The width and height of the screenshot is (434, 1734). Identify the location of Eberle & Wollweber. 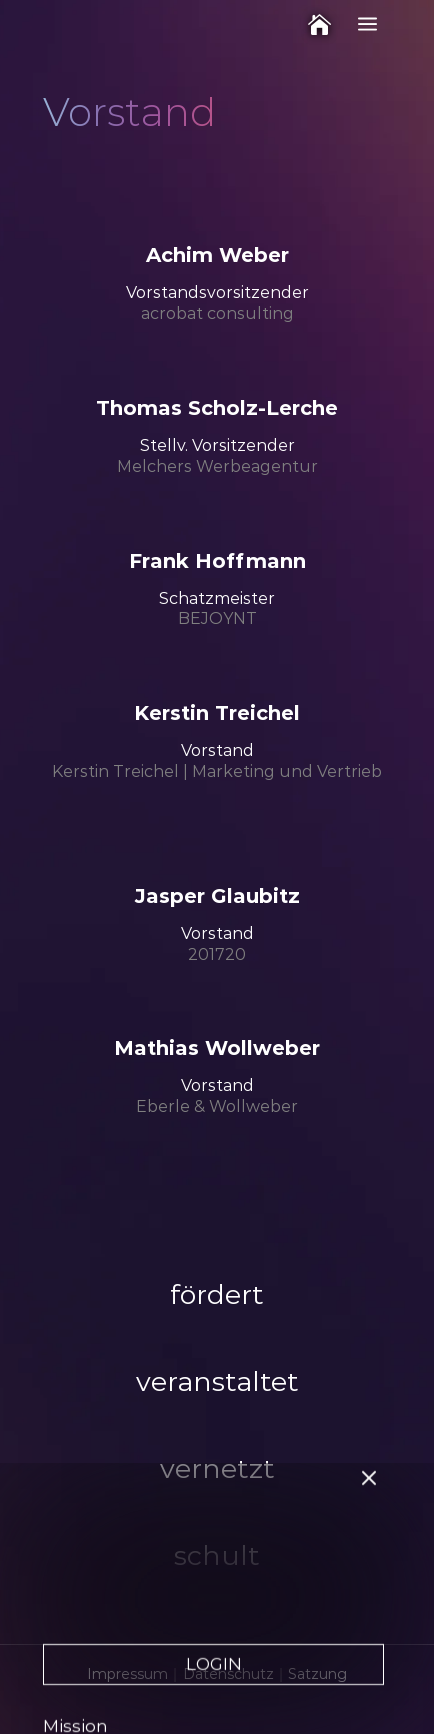
(217, 1106).